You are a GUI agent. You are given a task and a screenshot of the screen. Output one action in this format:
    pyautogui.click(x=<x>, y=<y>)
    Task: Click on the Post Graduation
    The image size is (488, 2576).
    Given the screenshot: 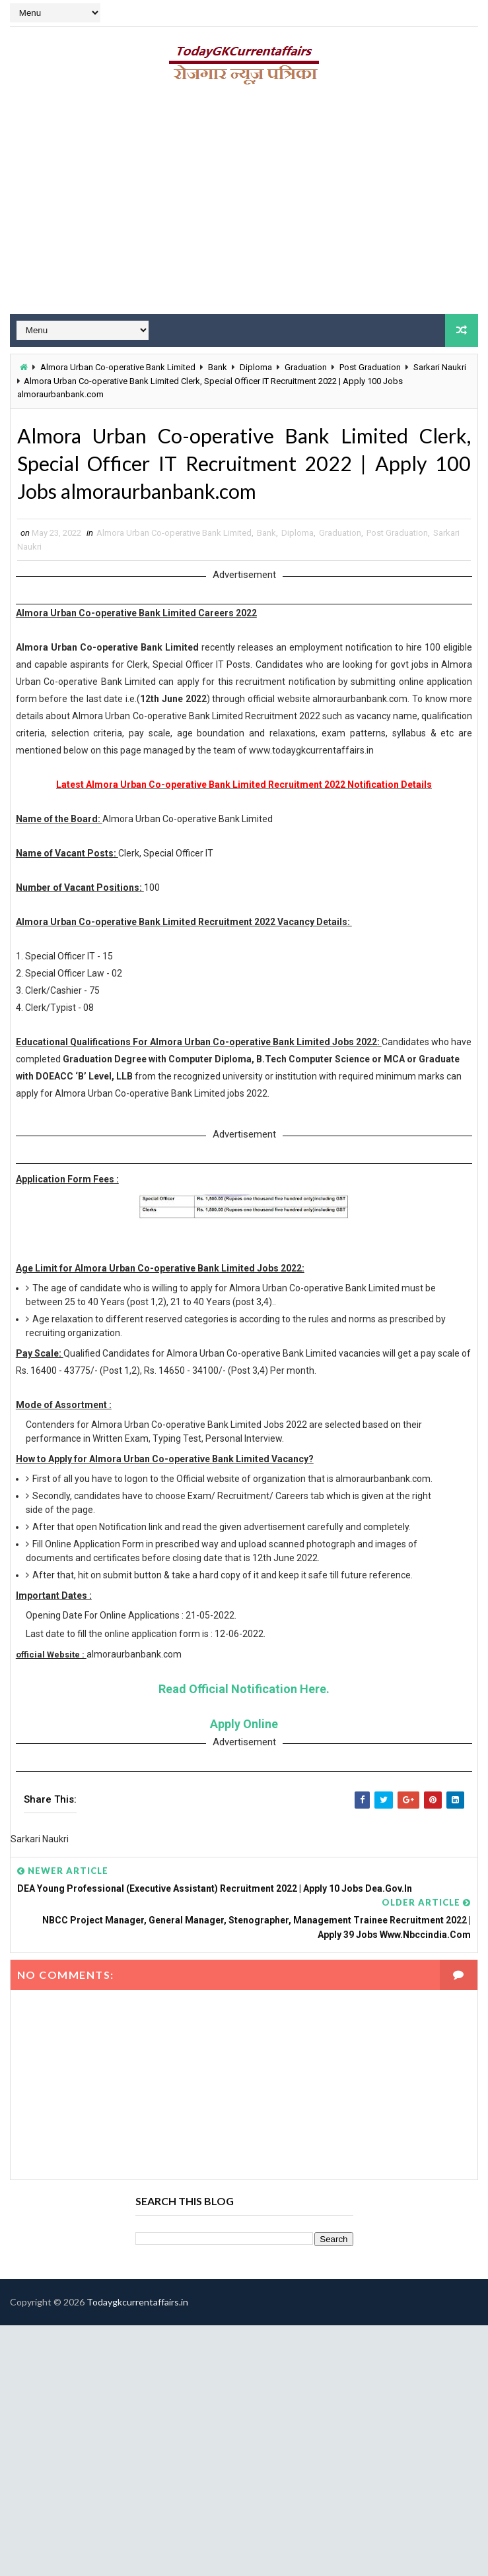 What is the action you would take?
    pyautogui.click(x=370, y=367)
    